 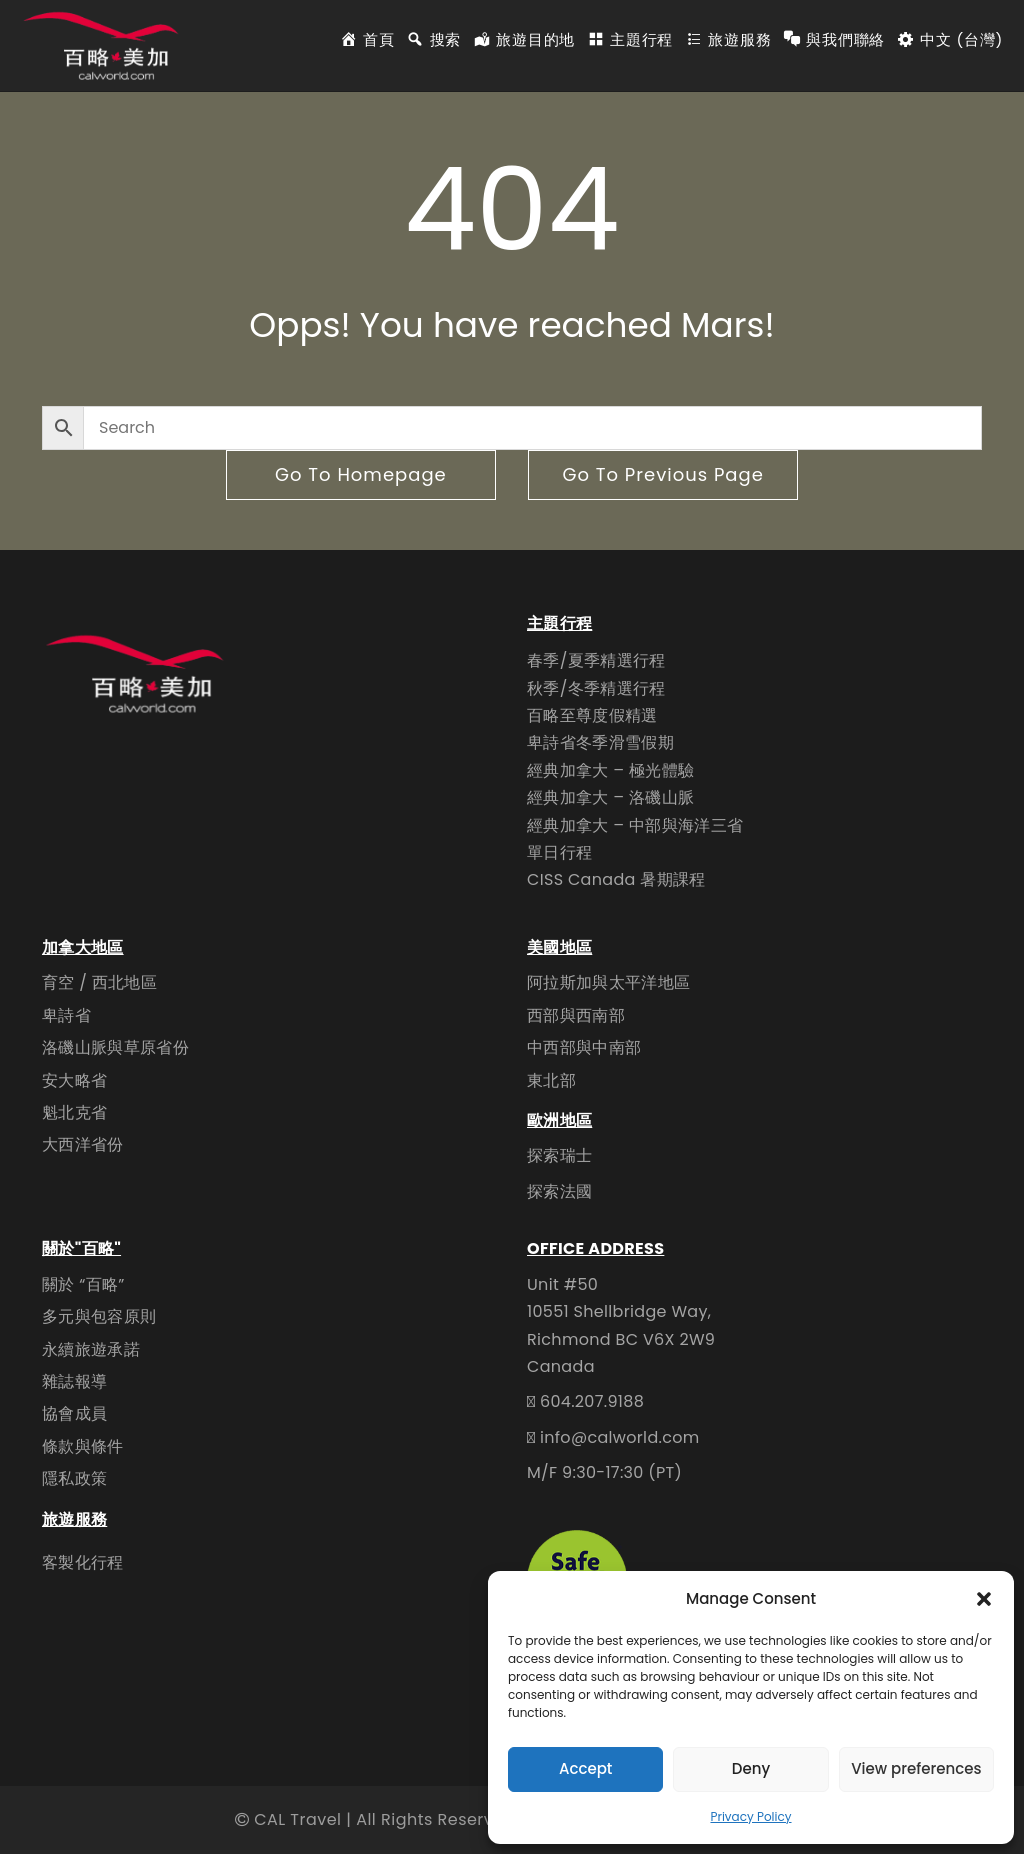 What do you see at coordinates (592, 715) in the screenshot?
I see `百略至尊度假精選` at bounding box center [592, 715].